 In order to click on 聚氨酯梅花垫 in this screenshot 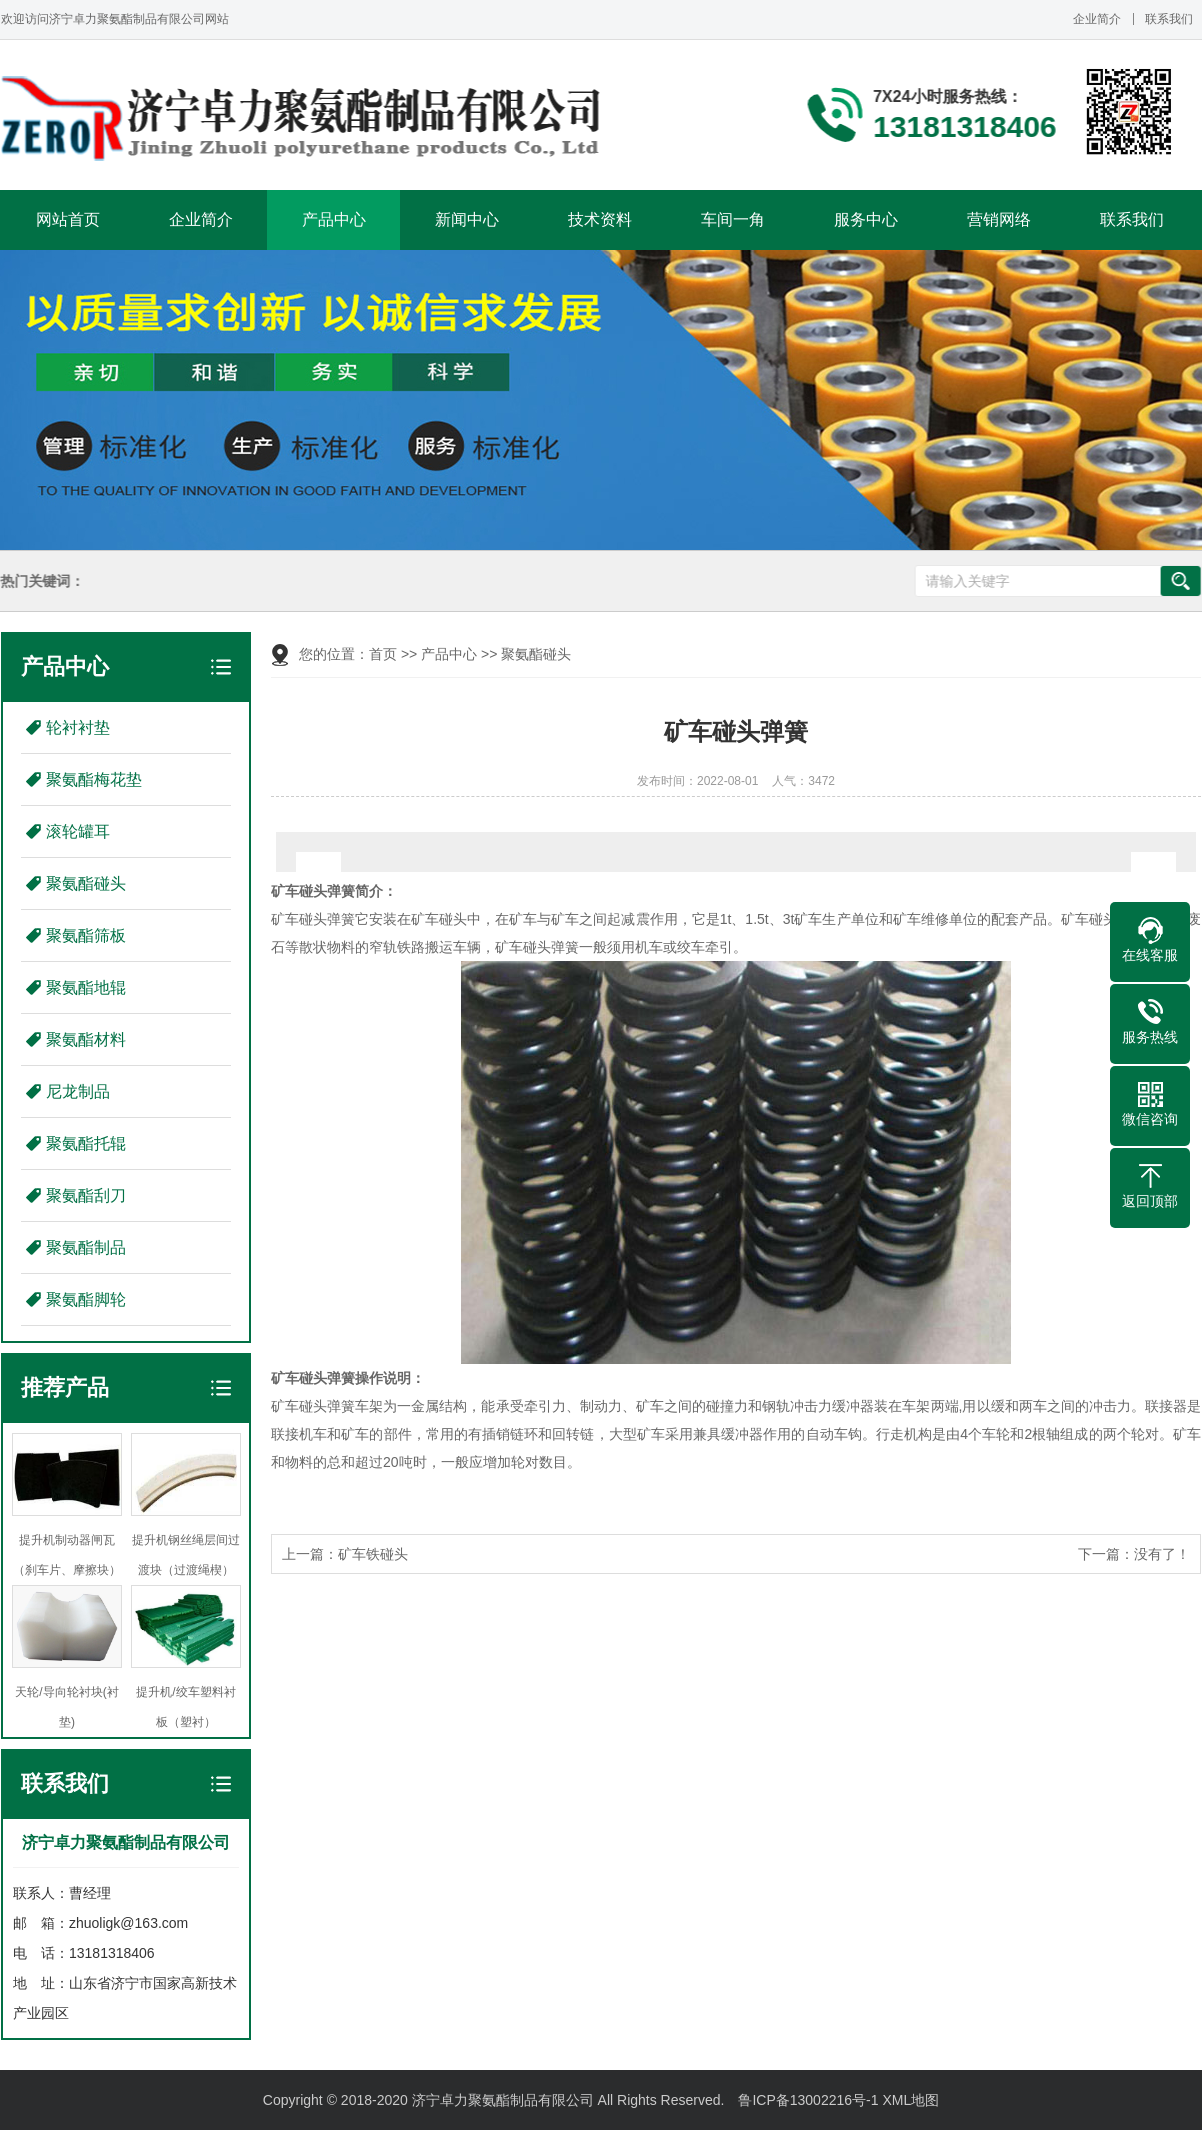, I will do `click(94, 779)`.